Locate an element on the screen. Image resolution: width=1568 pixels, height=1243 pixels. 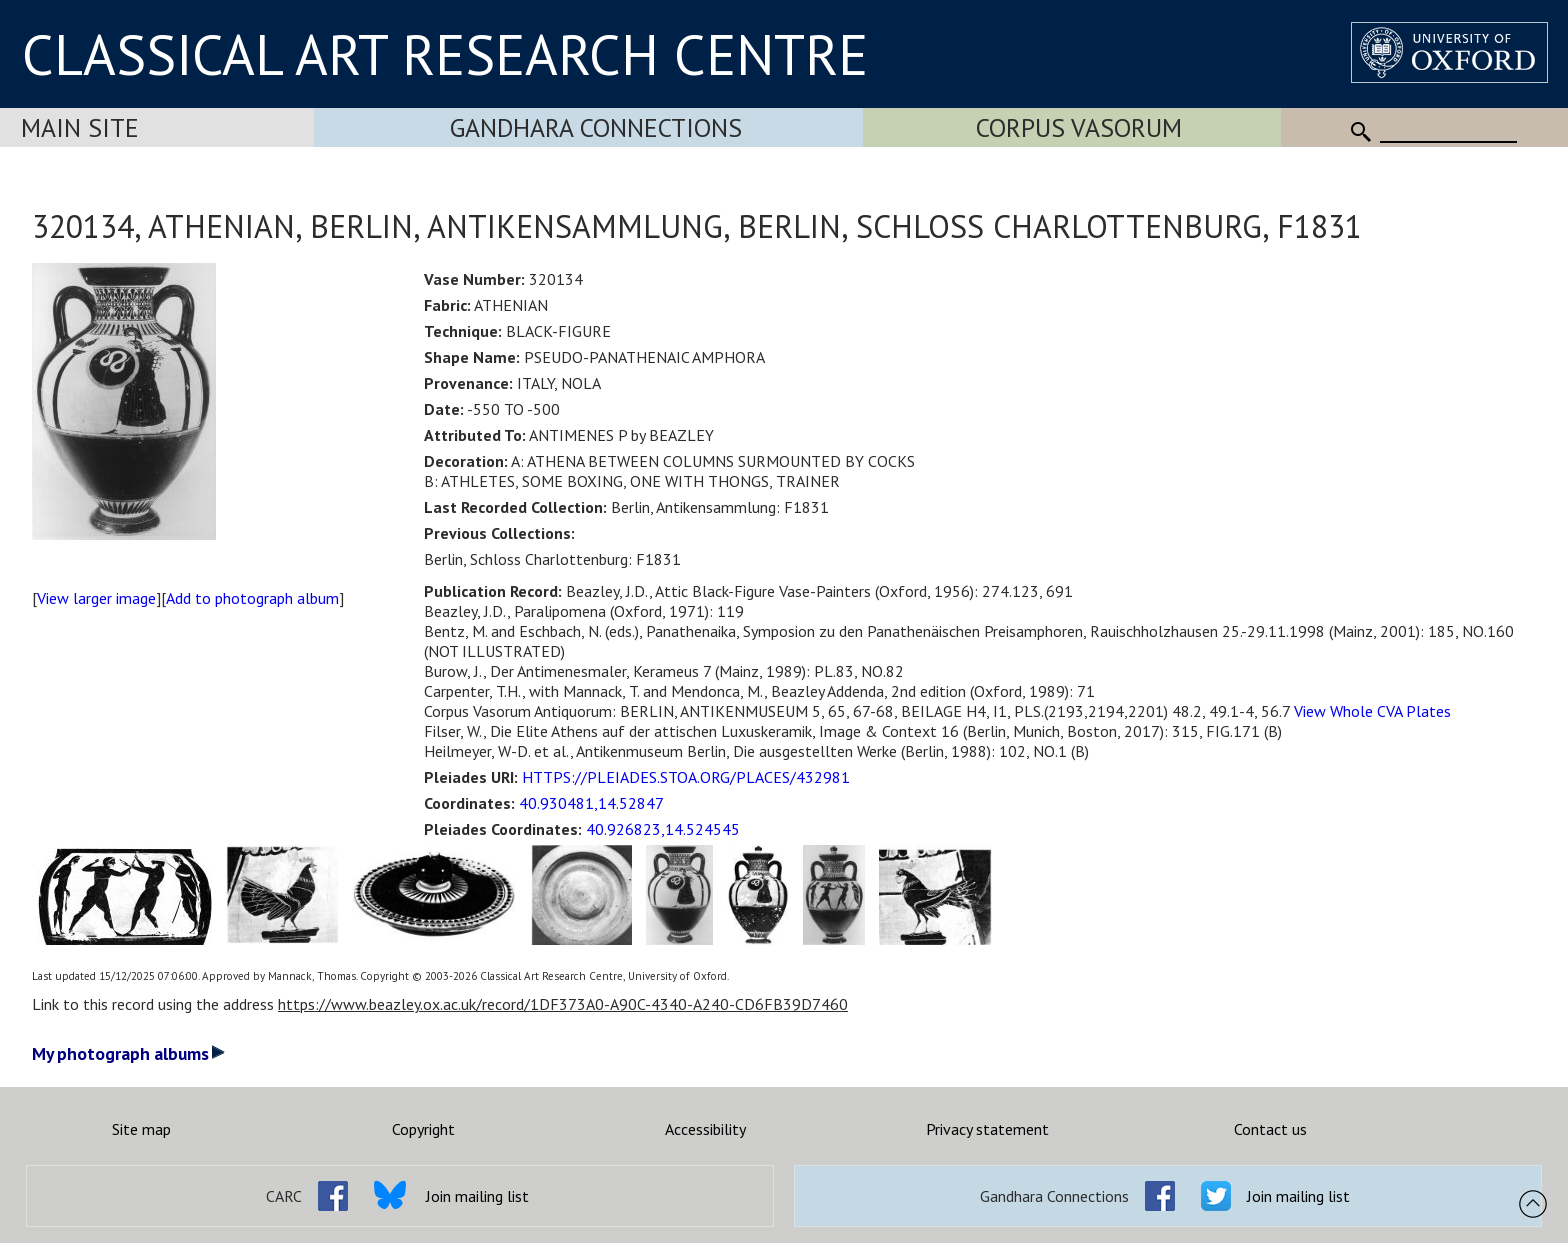
View Whole CVA Plates is located at coordinates (1372, 711).